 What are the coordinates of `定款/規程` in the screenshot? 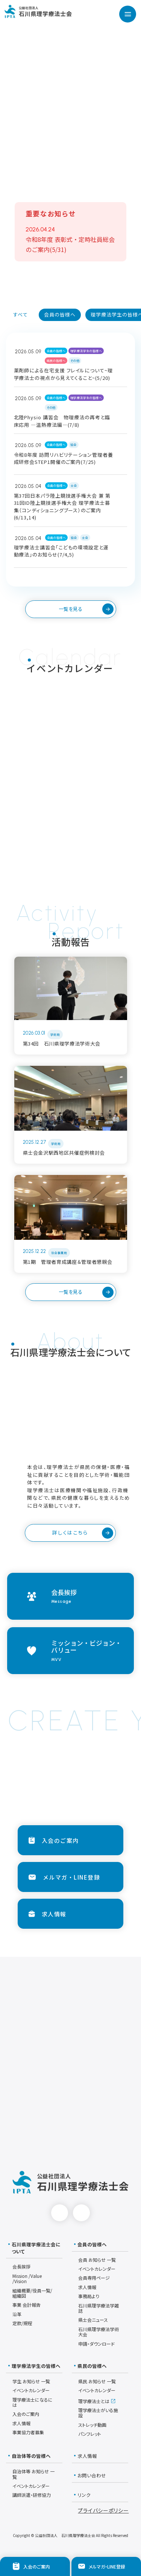 It's located at (22, 2323).